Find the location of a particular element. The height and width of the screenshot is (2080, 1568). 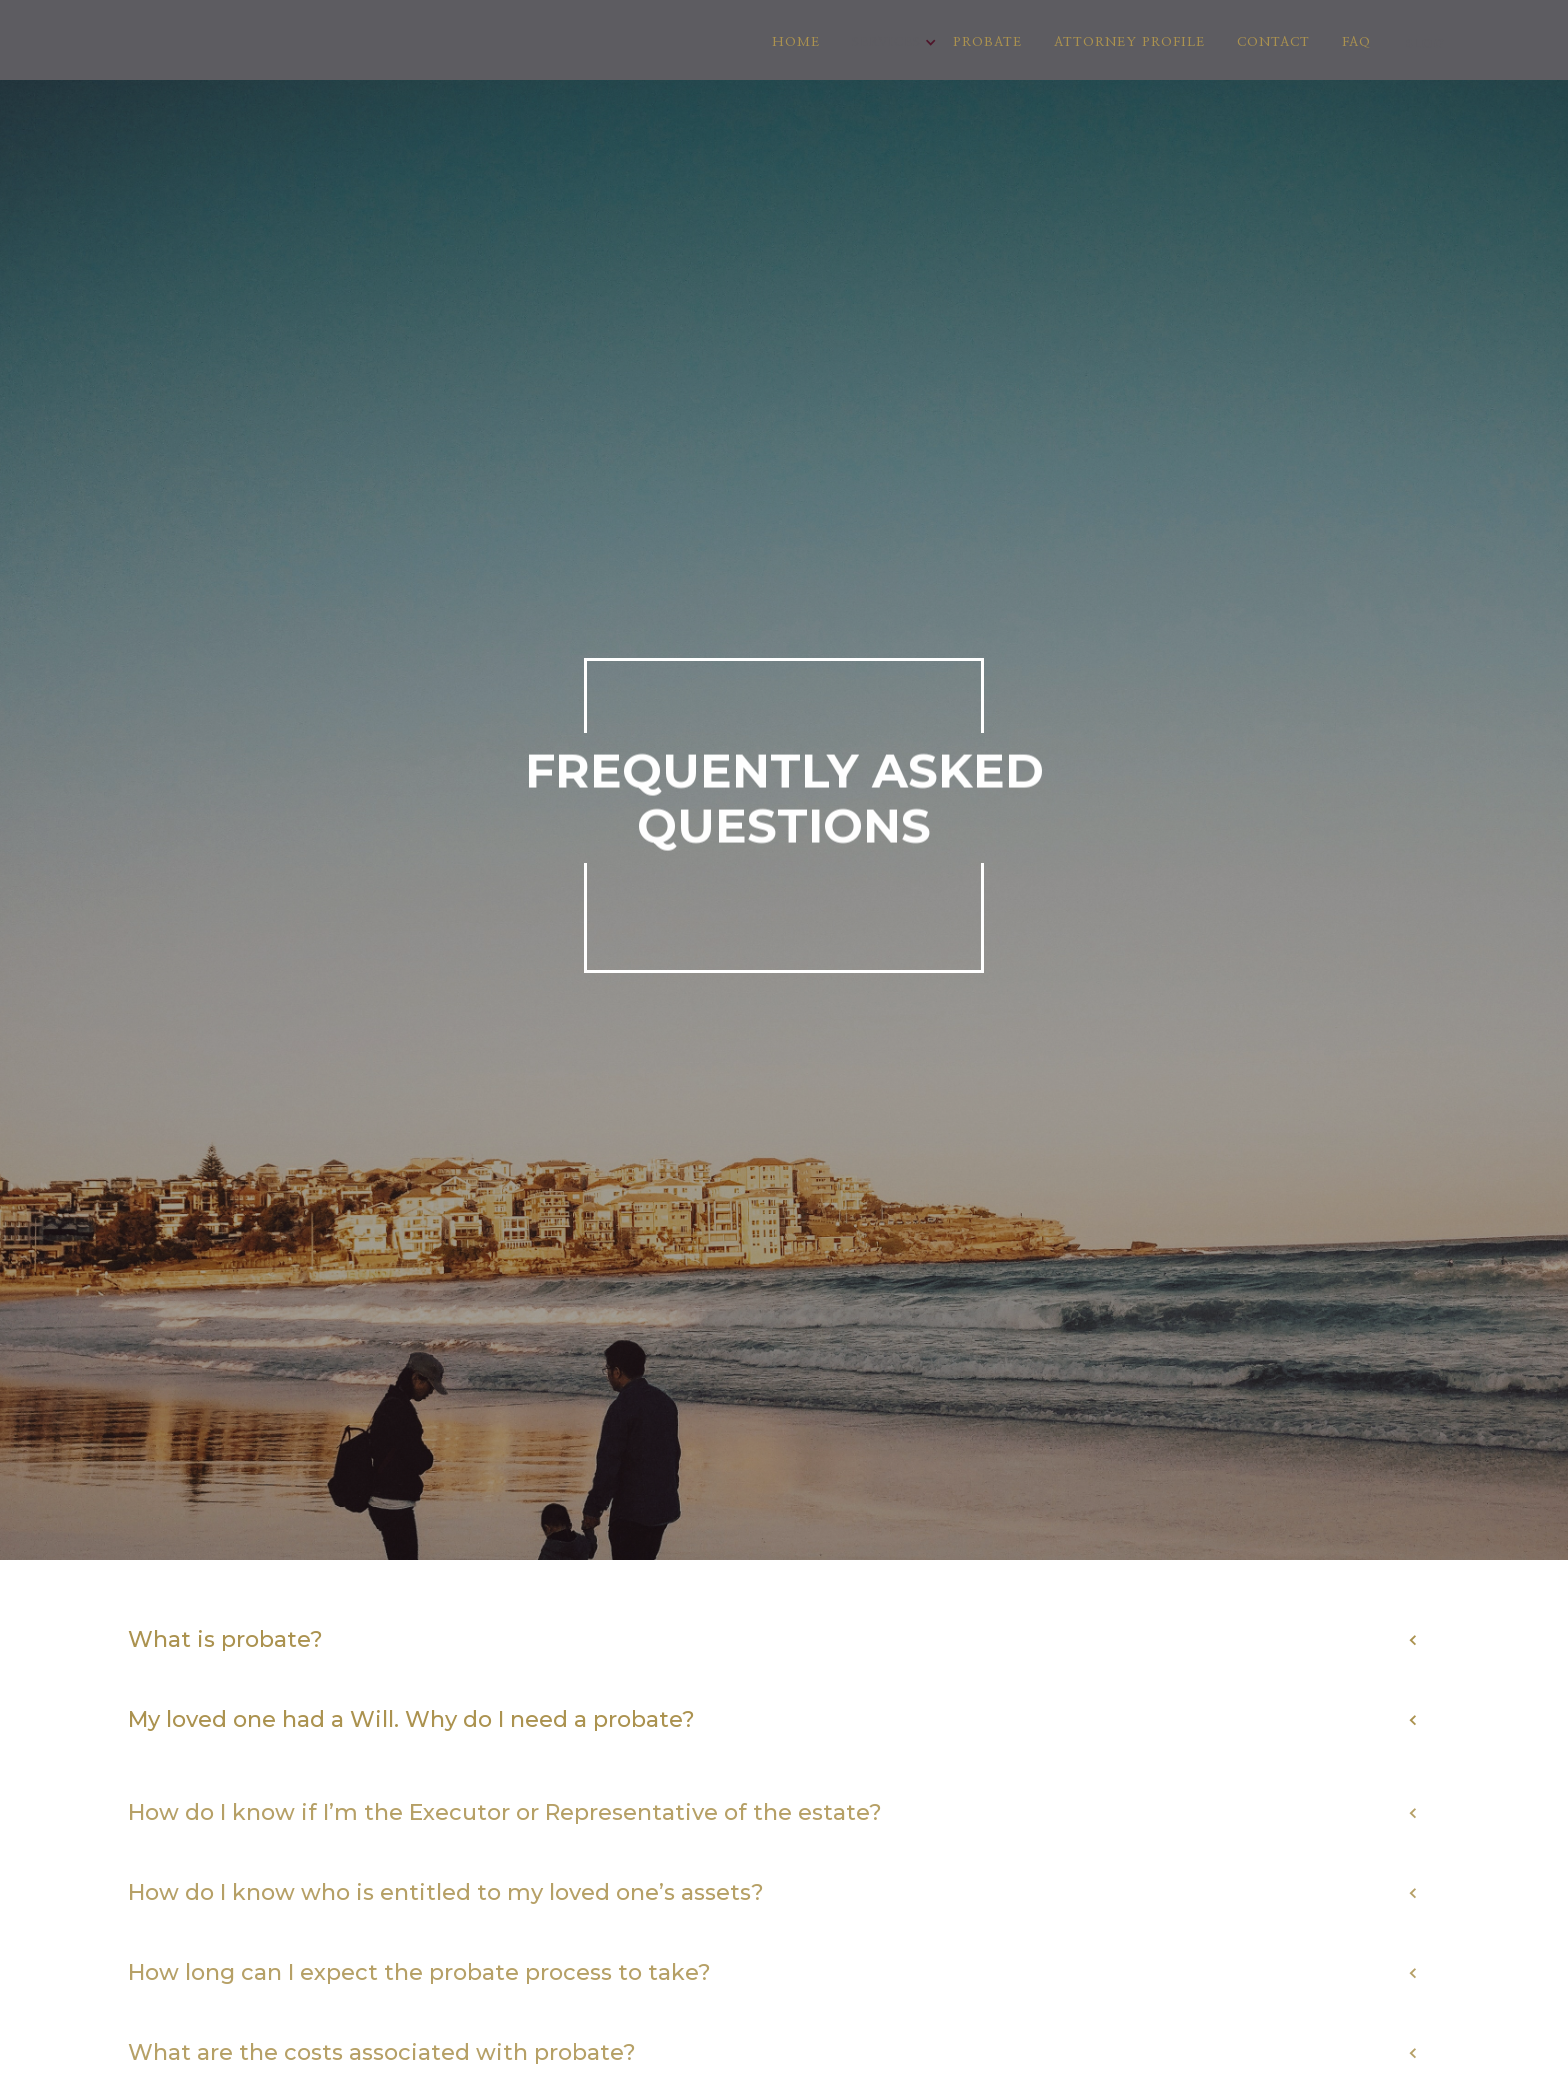

Probate is located at coordinates (987, 42).